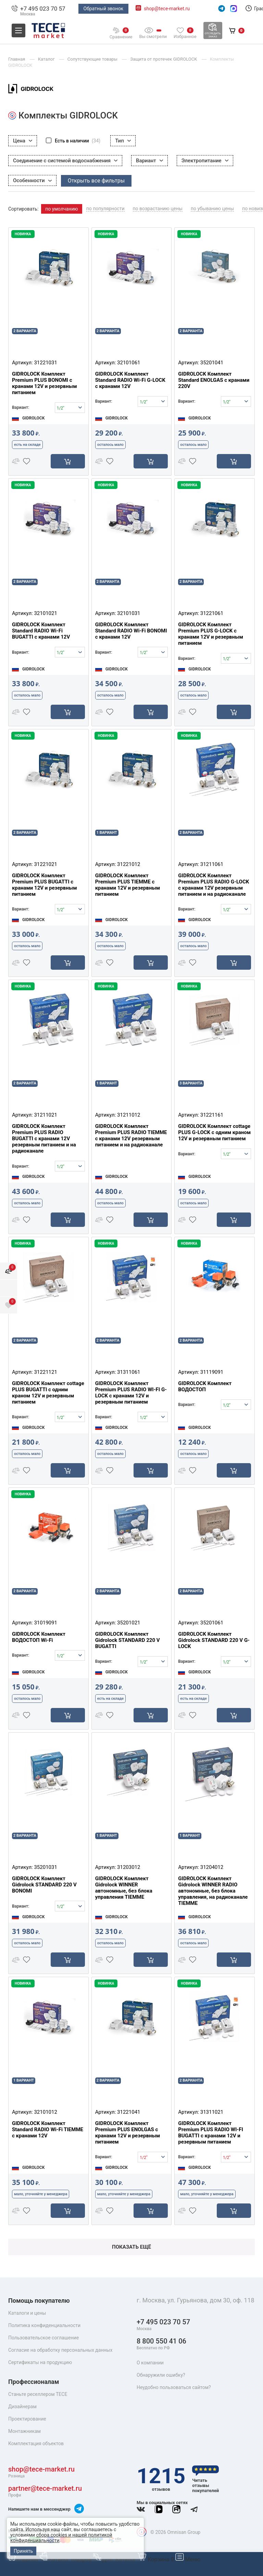 This screenshot has width=263, height=2576. What do you see at coordinates (45, 2112) in the screenshot?
I see `32101012` at bounding box center [45, 2112].